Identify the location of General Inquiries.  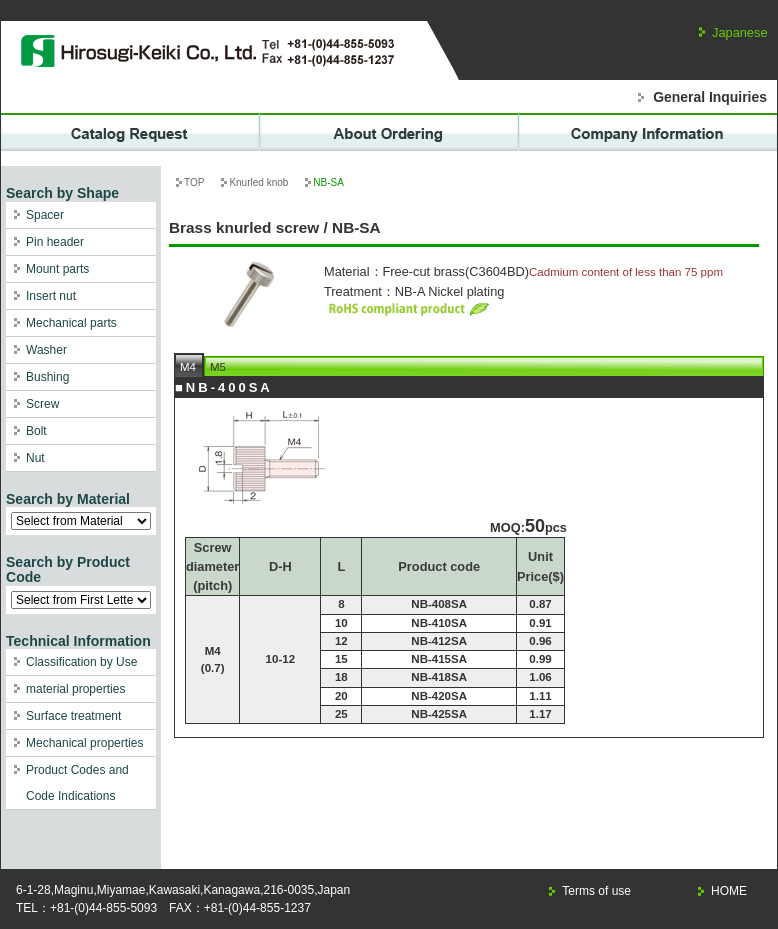
(710, 97).